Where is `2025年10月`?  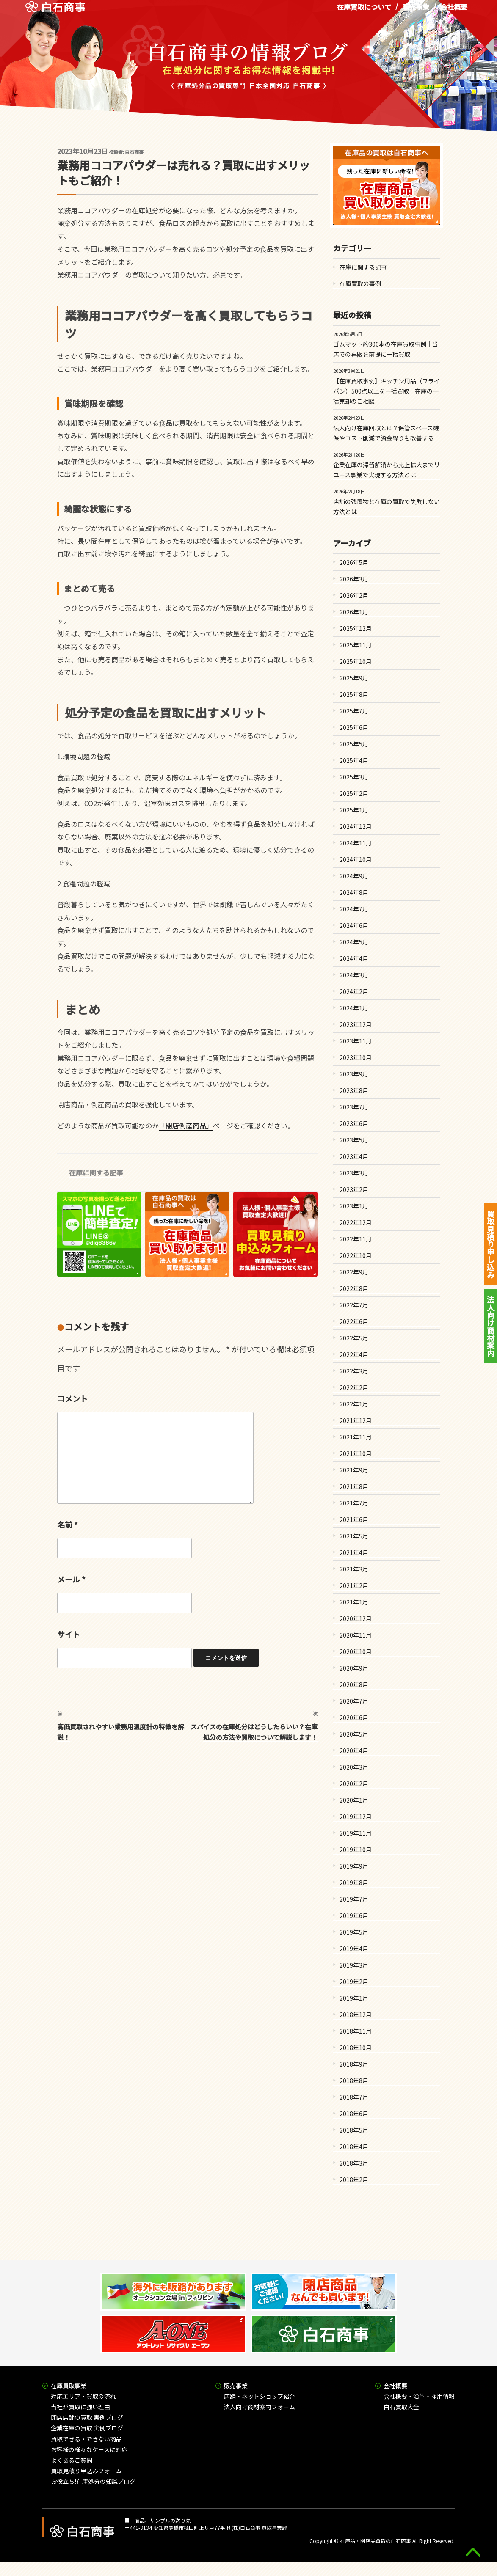
2025年10月 is located at coordinates (356, 661).